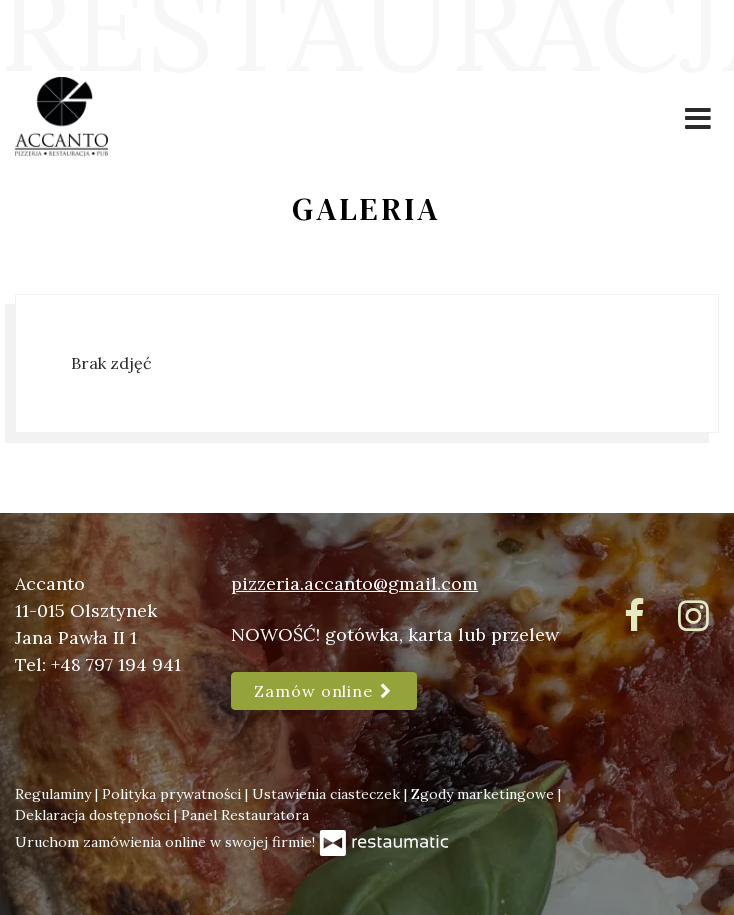 This screenshot has width=734, height=915. Describe the element at coordinates (324, 691) in the screenshot. I see `Zamów online` at that location.